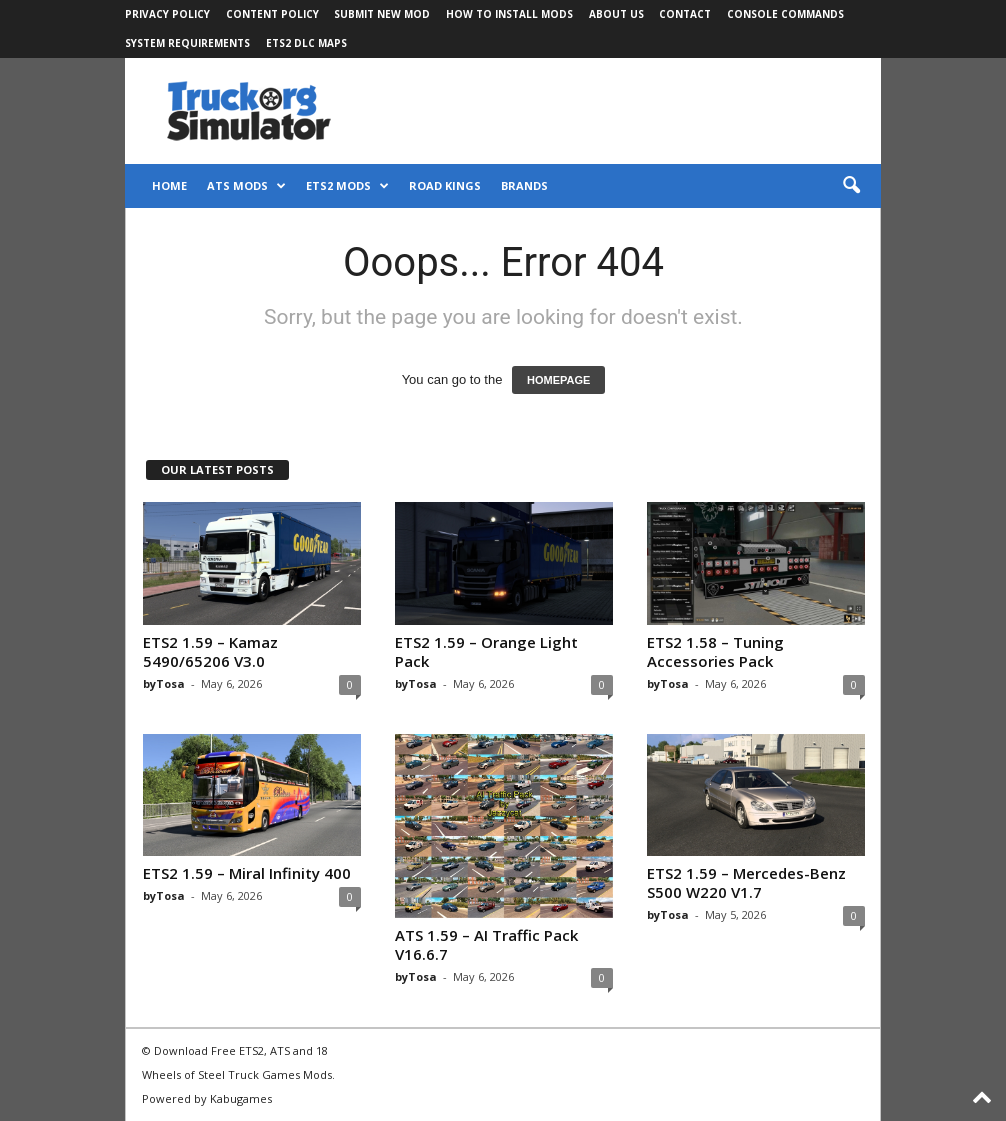 This screenshot has height=1121, width=1006. Describe the element at coordinates (247, 873) in the screenshot. I see `ETS2 1.59 – Miral Infinity 400` at that location.